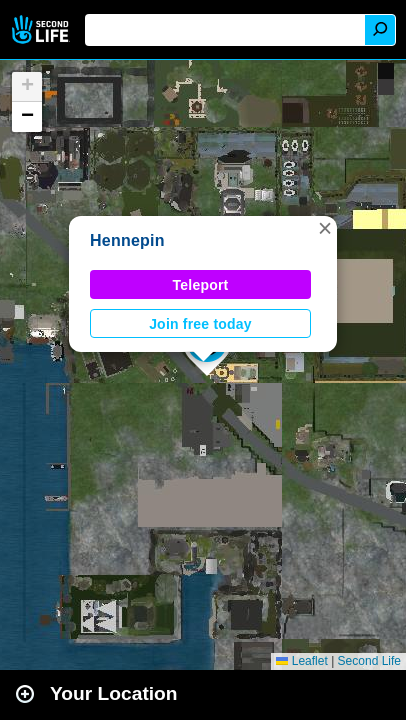  Describe the element at coordinates (301, 661) in the screenshot. I see `Leaflet` at that location.